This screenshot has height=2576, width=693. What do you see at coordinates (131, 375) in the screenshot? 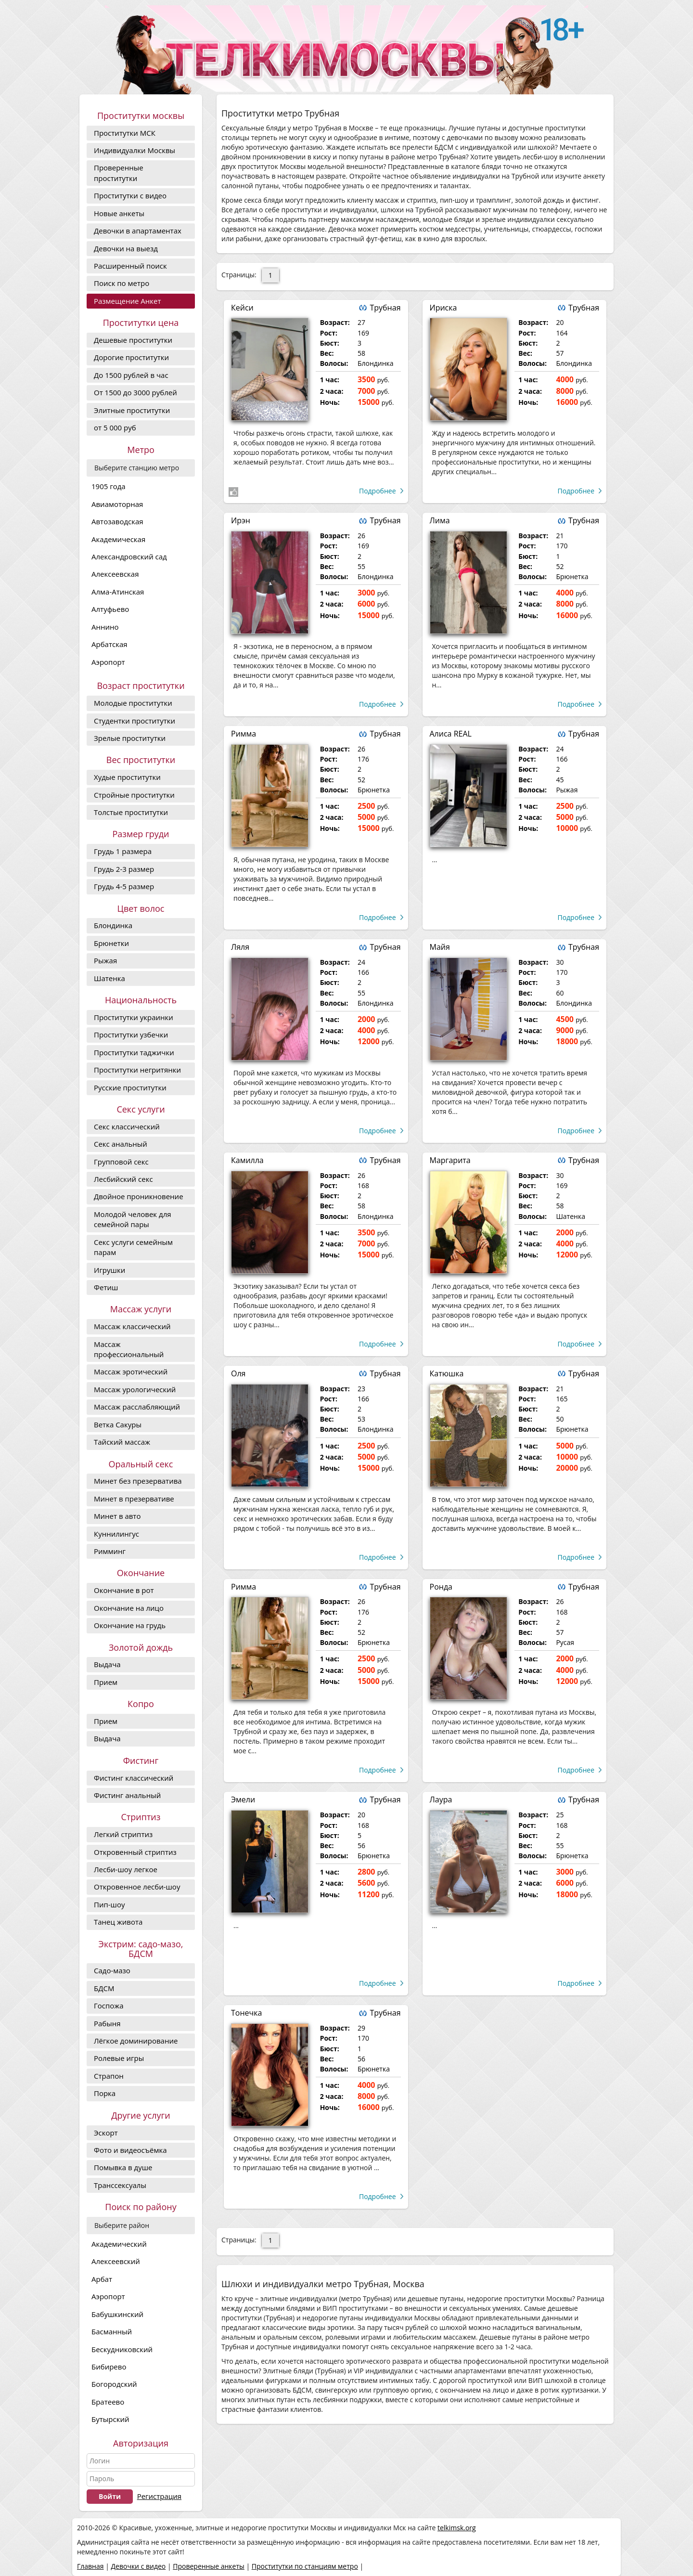
I see `До 1500 рублей в час` at bounding box center [131, 375].